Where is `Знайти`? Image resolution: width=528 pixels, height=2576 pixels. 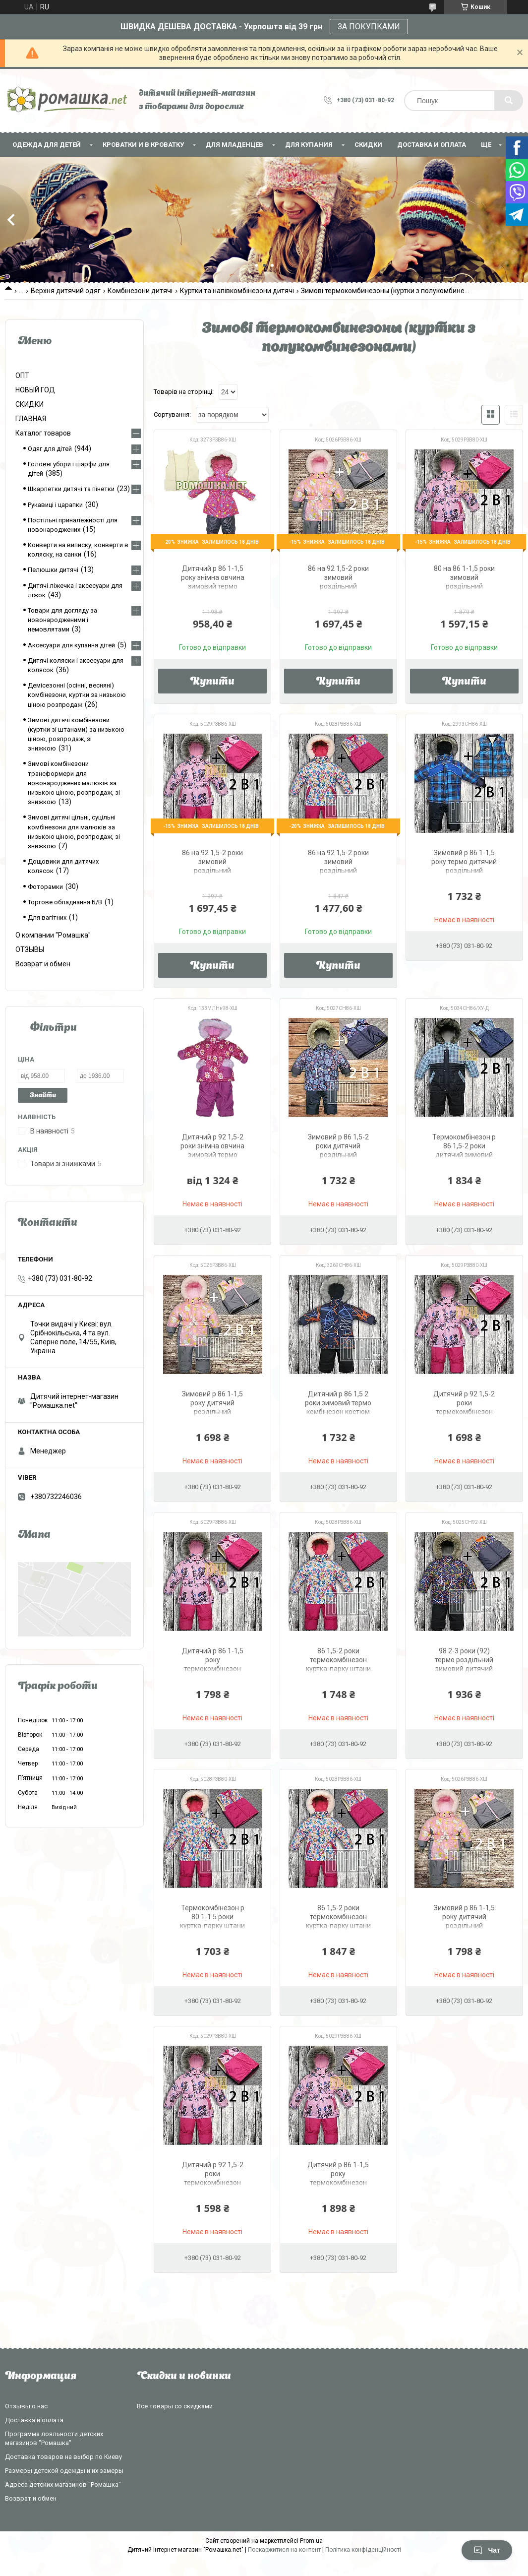
Знайти is located at coordinates (43, 1095).